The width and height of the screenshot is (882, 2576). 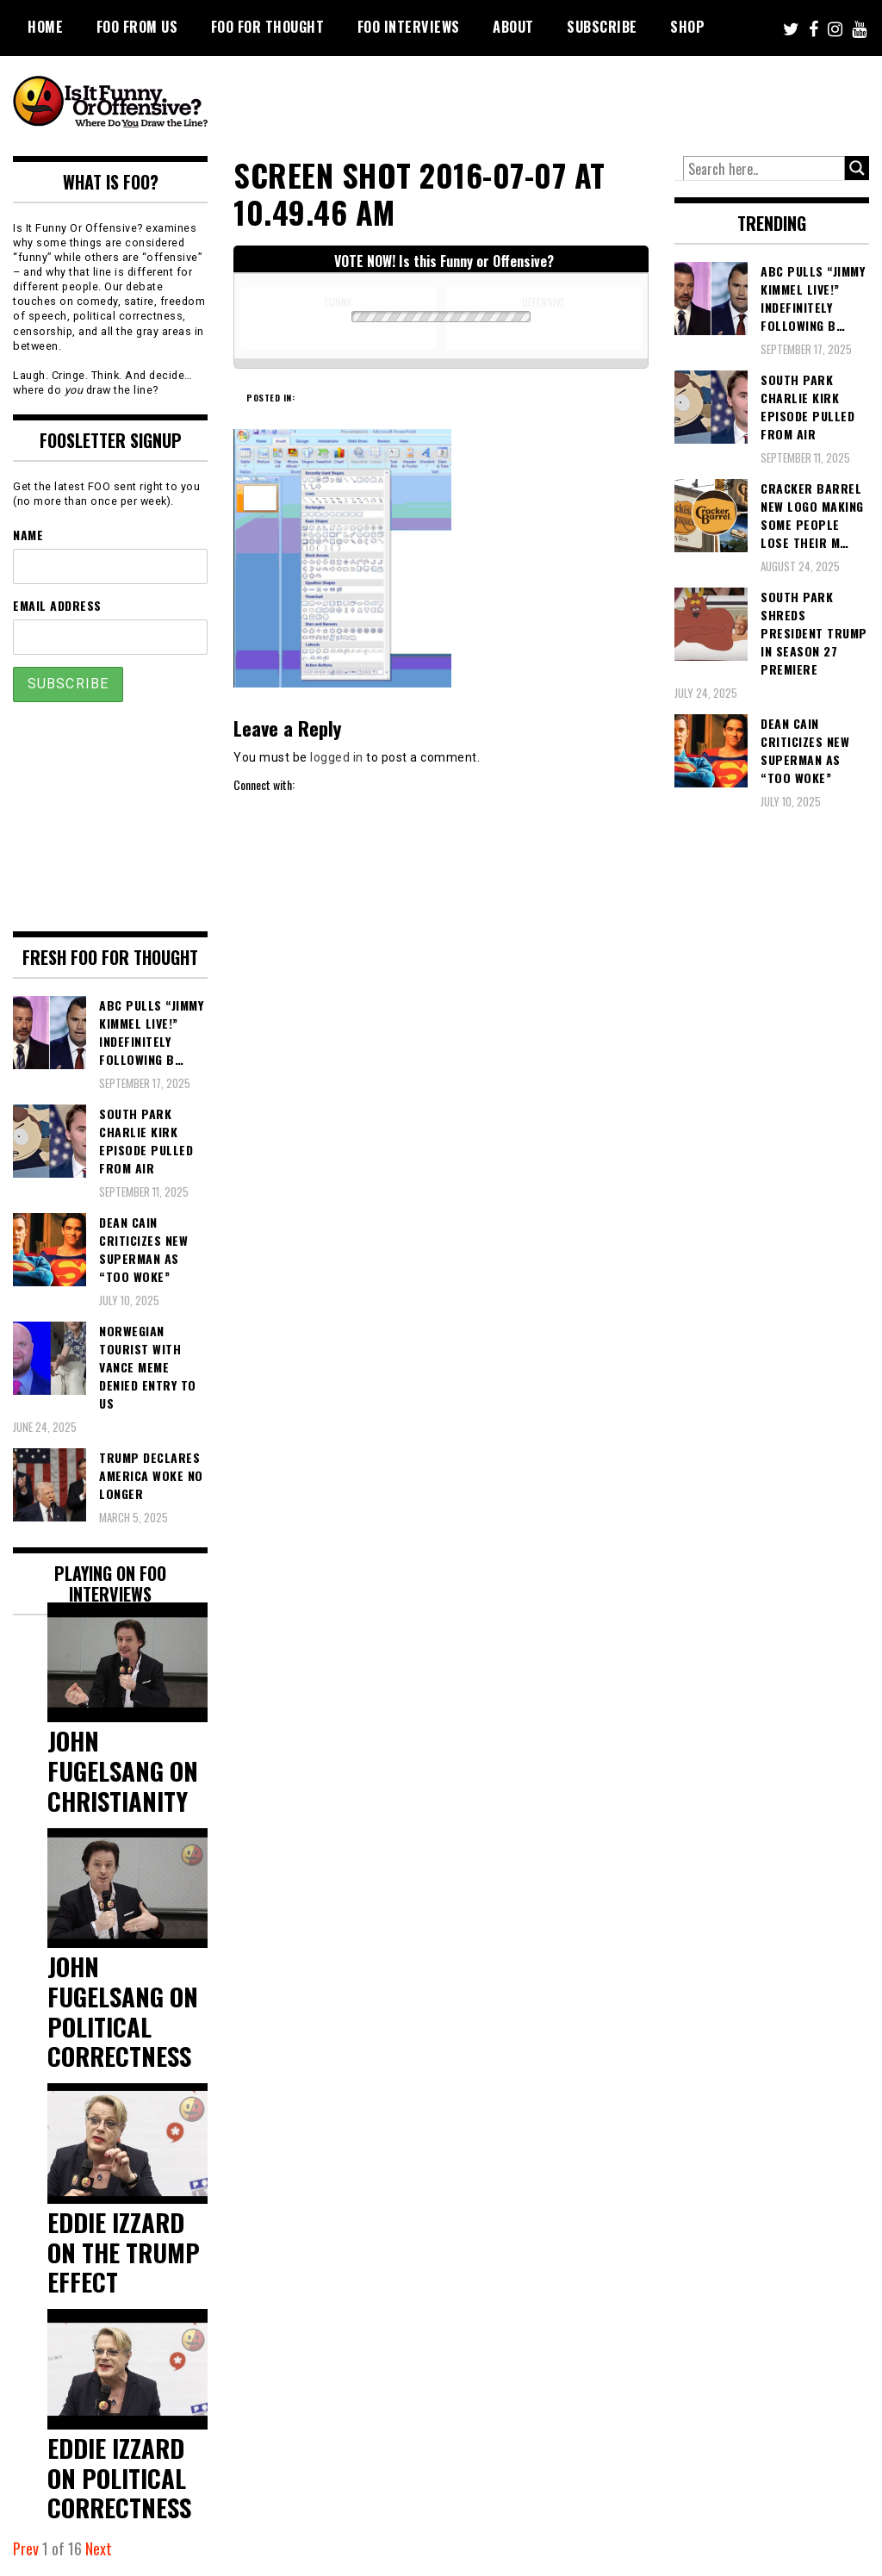 I want to click on Name, so click(x=28, y=535).